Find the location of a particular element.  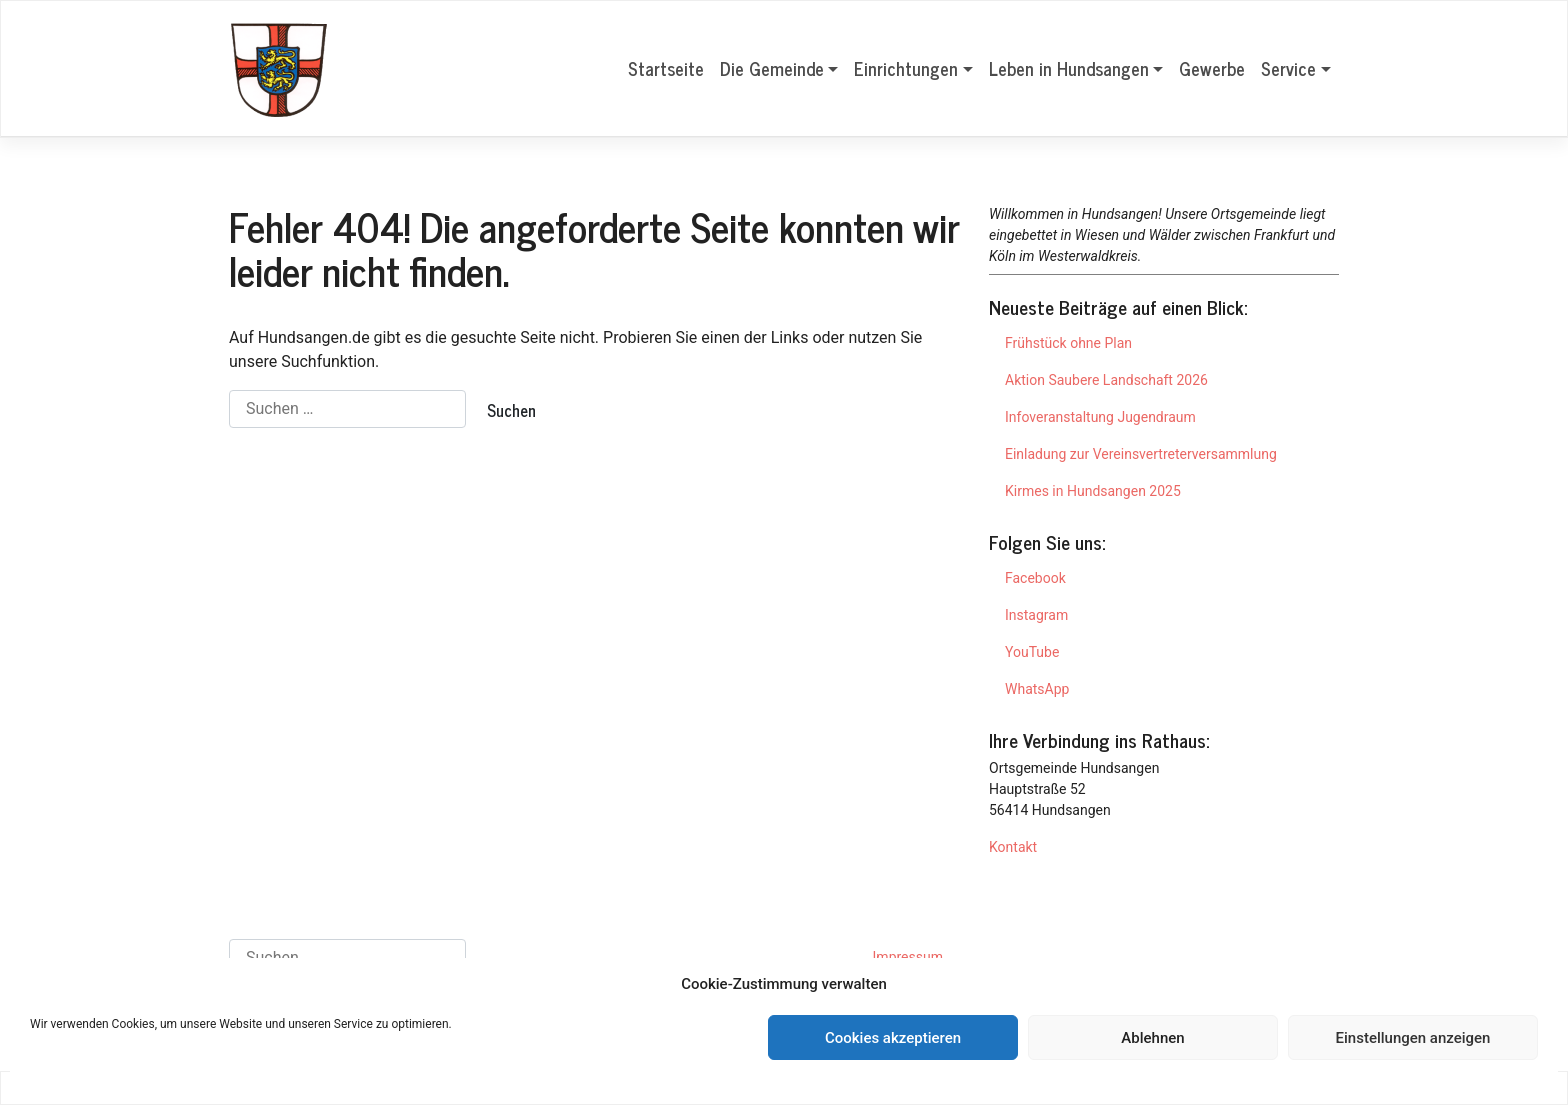

Leben in Hundsangen is located at coordinates (1069, 68).